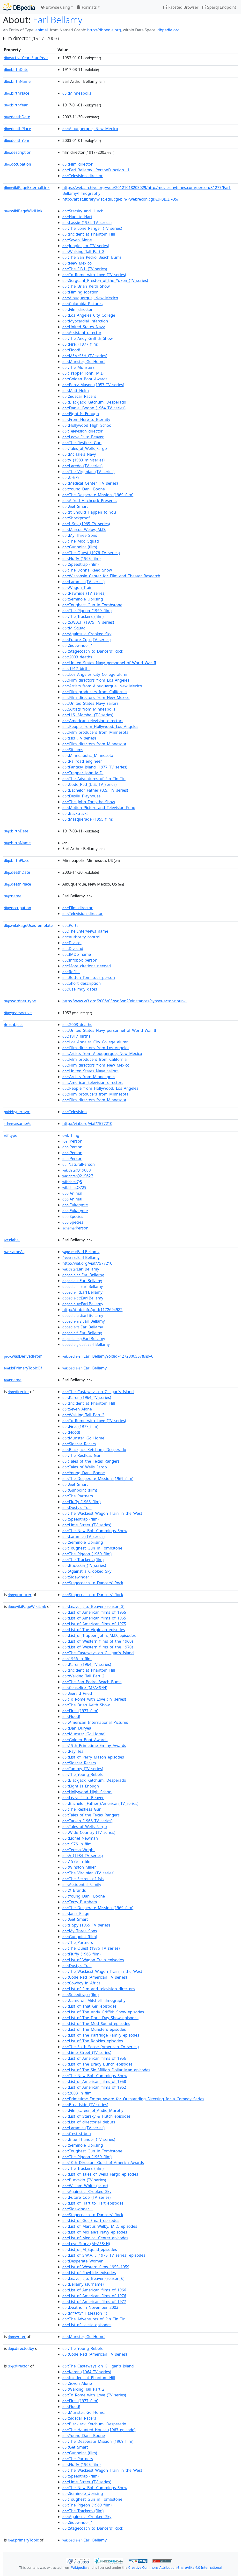 The height and width of the screenshot is (2576, 241). What do you see at coordinates (88, 622) in the screenshot?
I see `:S.W.A.T._(1975_TV_series)` at bounding box center [88, 622].